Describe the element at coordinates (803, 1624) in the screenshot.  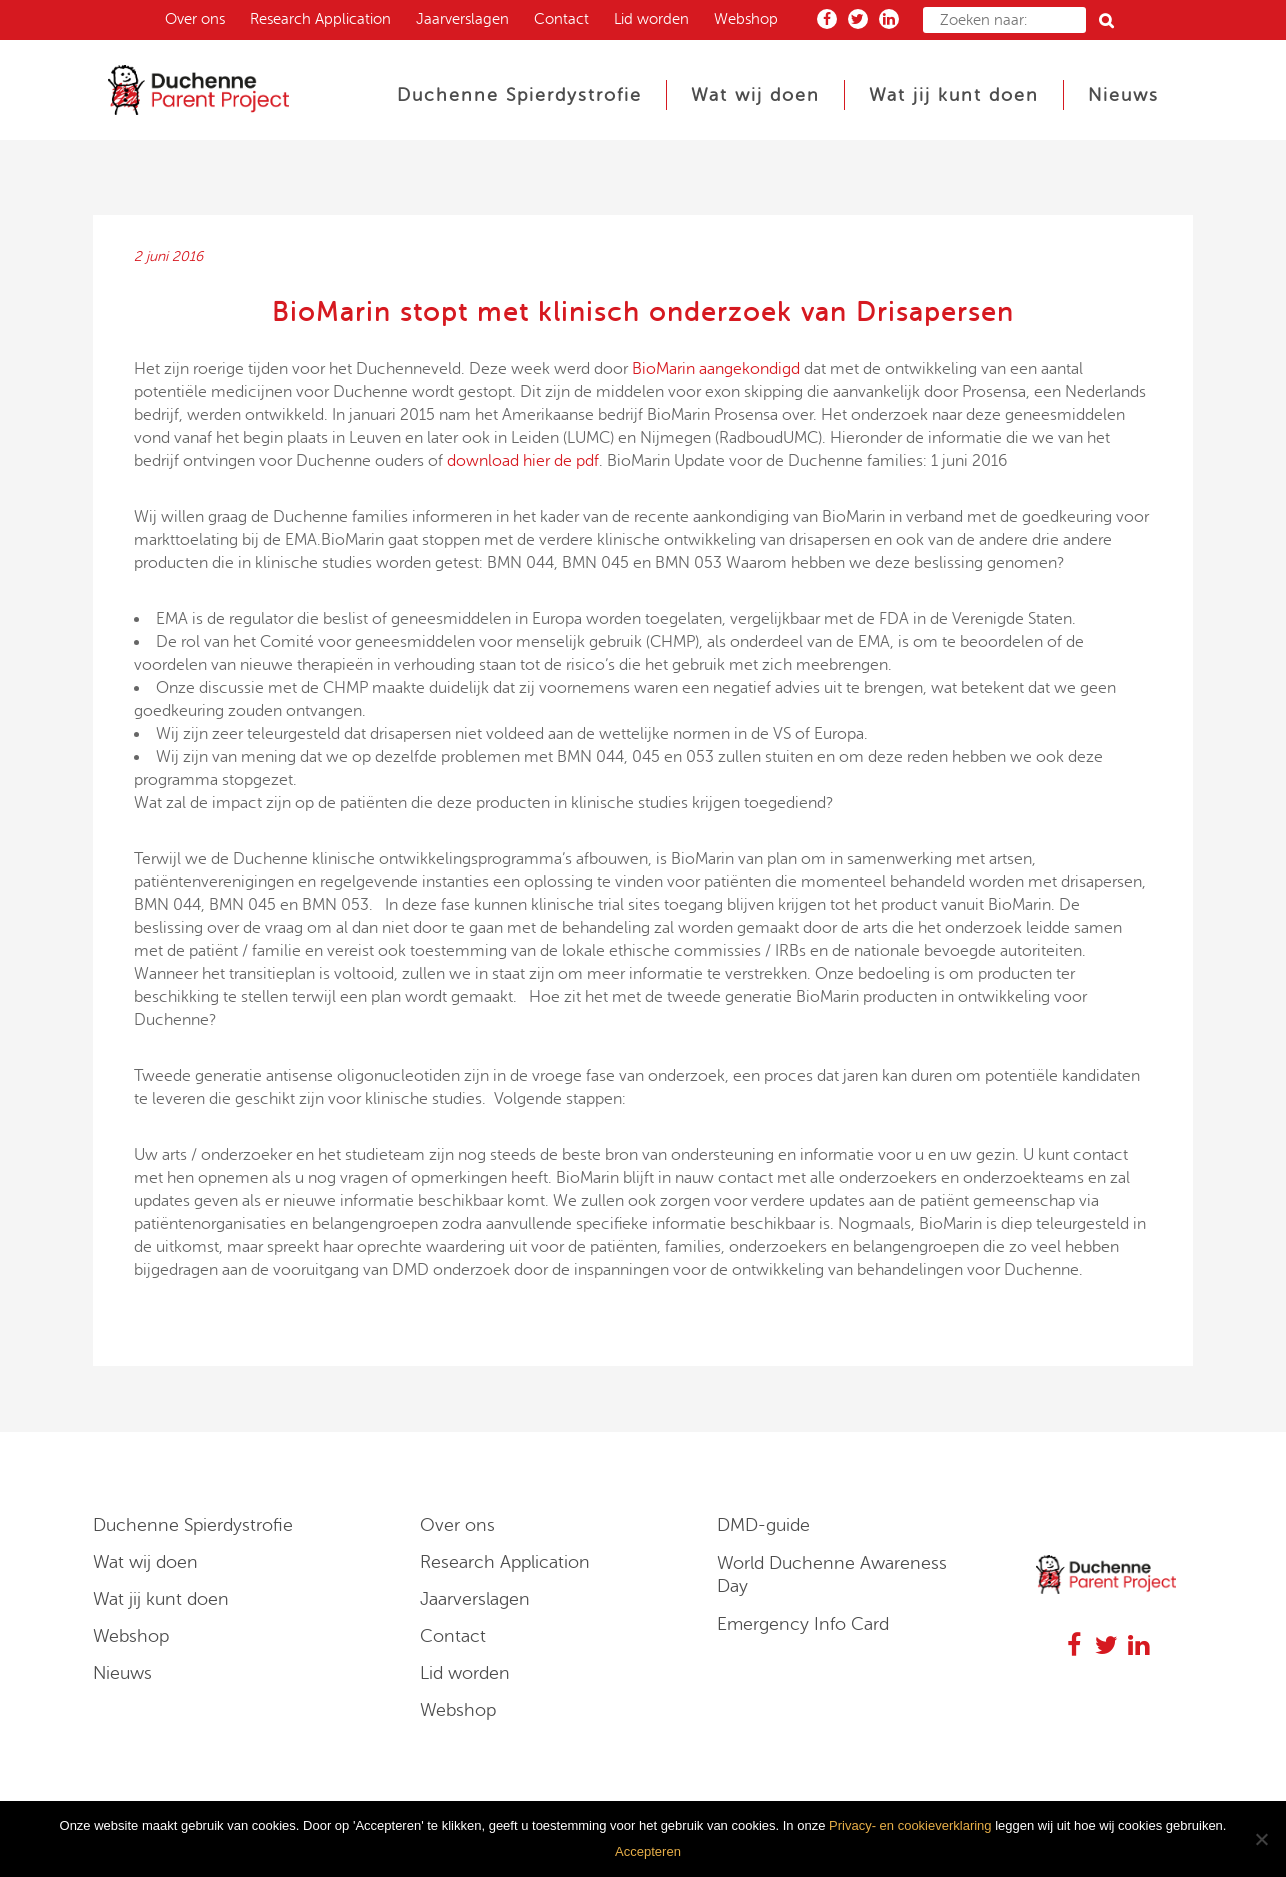
I see `Emergency Info Card` at that location.